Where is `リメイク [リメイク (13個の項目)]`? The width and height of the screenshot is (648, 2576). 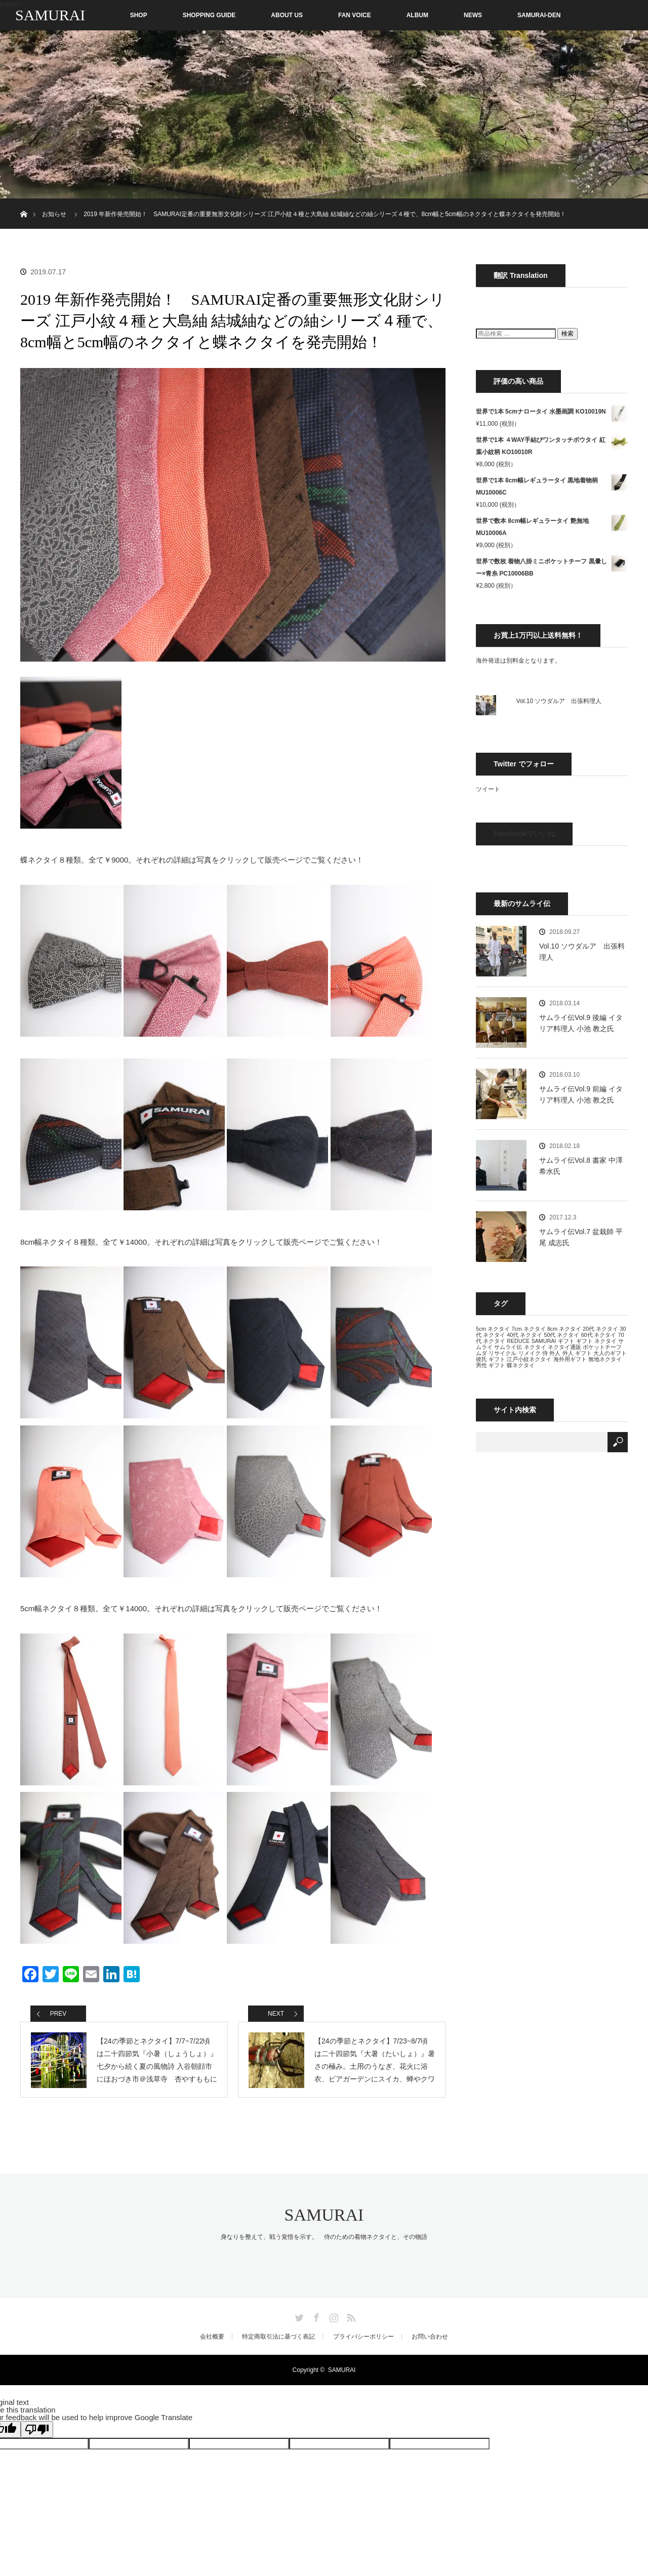
リメイク [リメイク (13個の項目)] is located at coordinates (529, 1353).